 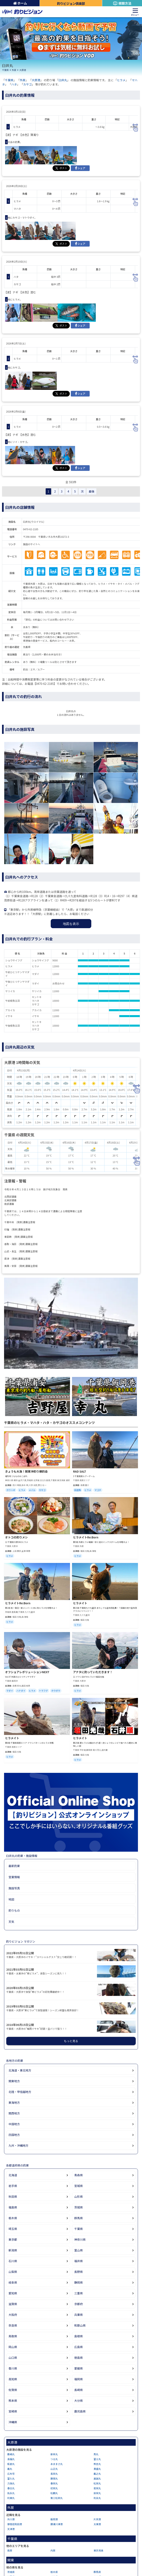 I want to click on 福井県, so click(x=78, y=2261).